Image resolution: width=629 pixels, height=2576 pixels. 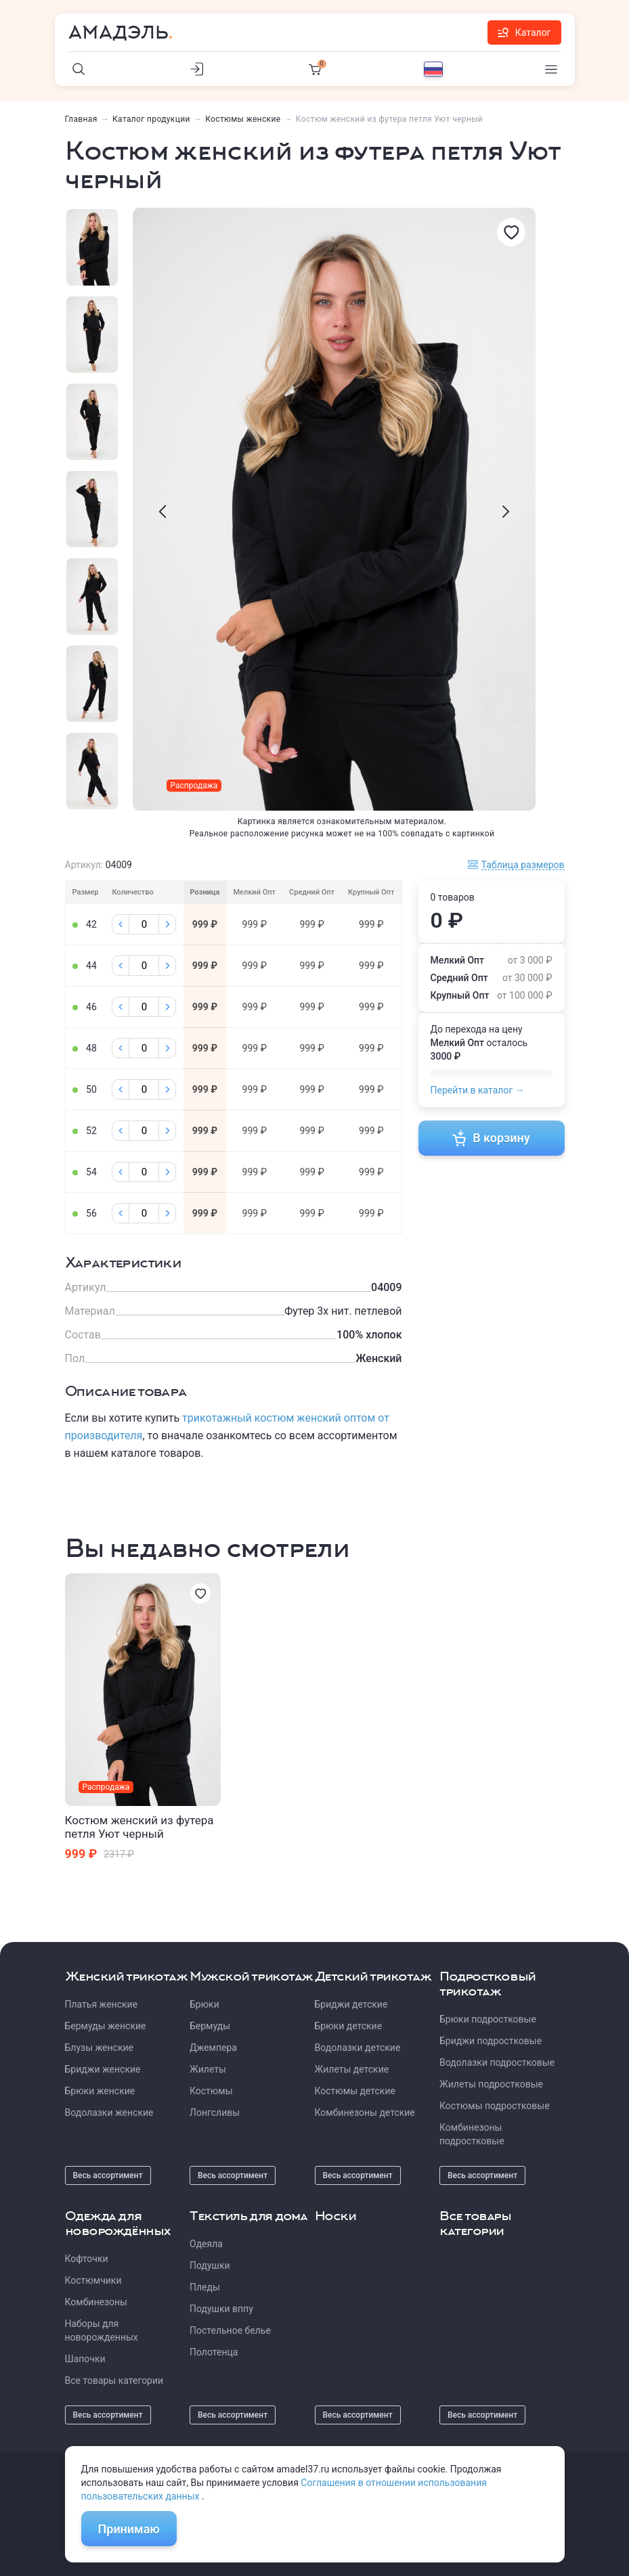 I want to click on Жилеты подростковые, so click(x=491, y=2084).